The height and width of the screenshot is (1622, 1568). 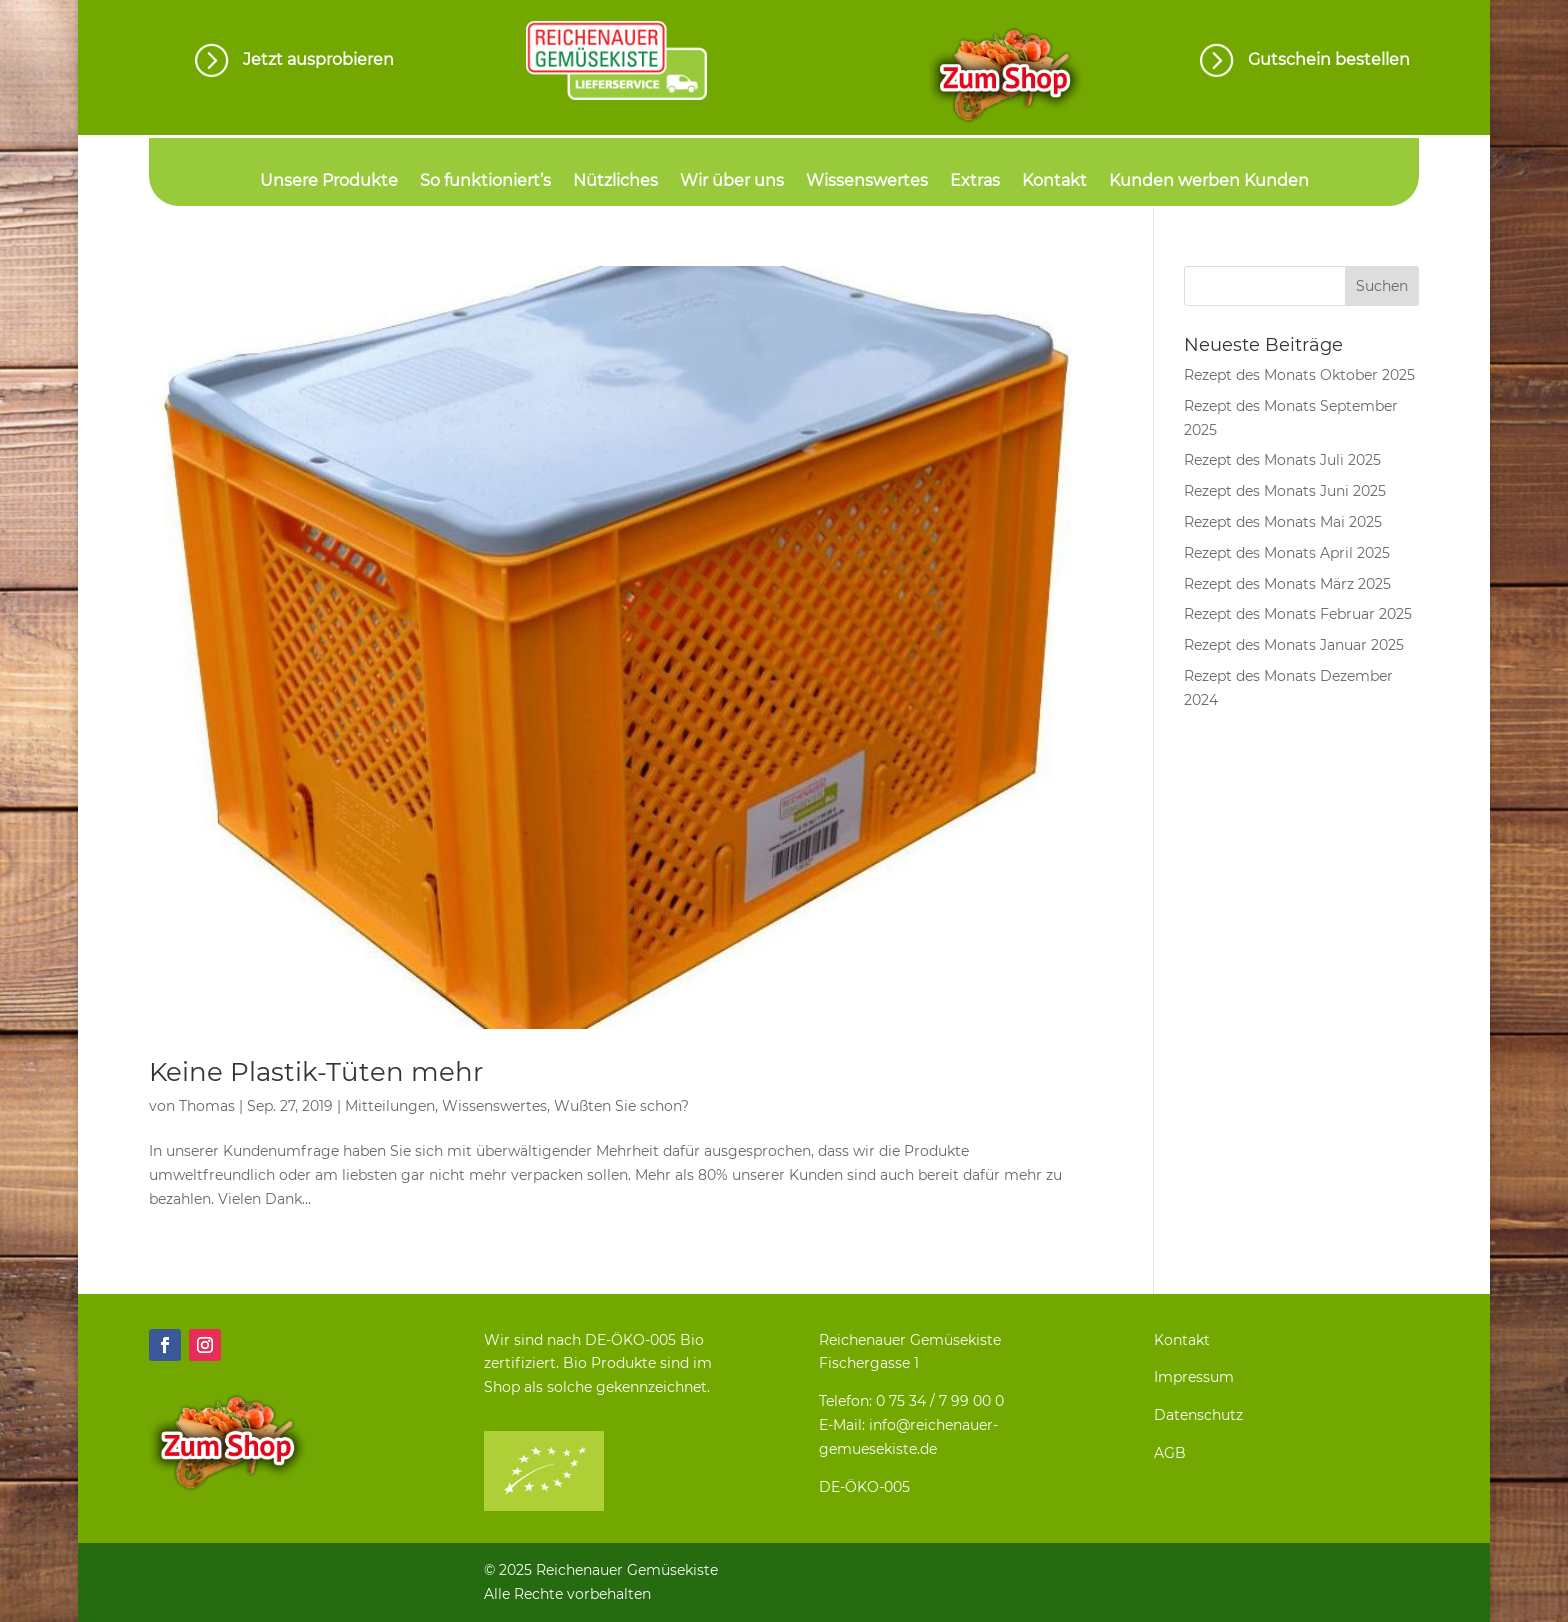 What do you see at coordinates (1194, 1377) in the screenshot?
I see `Impressum` at bounding box center [1194, 1377].